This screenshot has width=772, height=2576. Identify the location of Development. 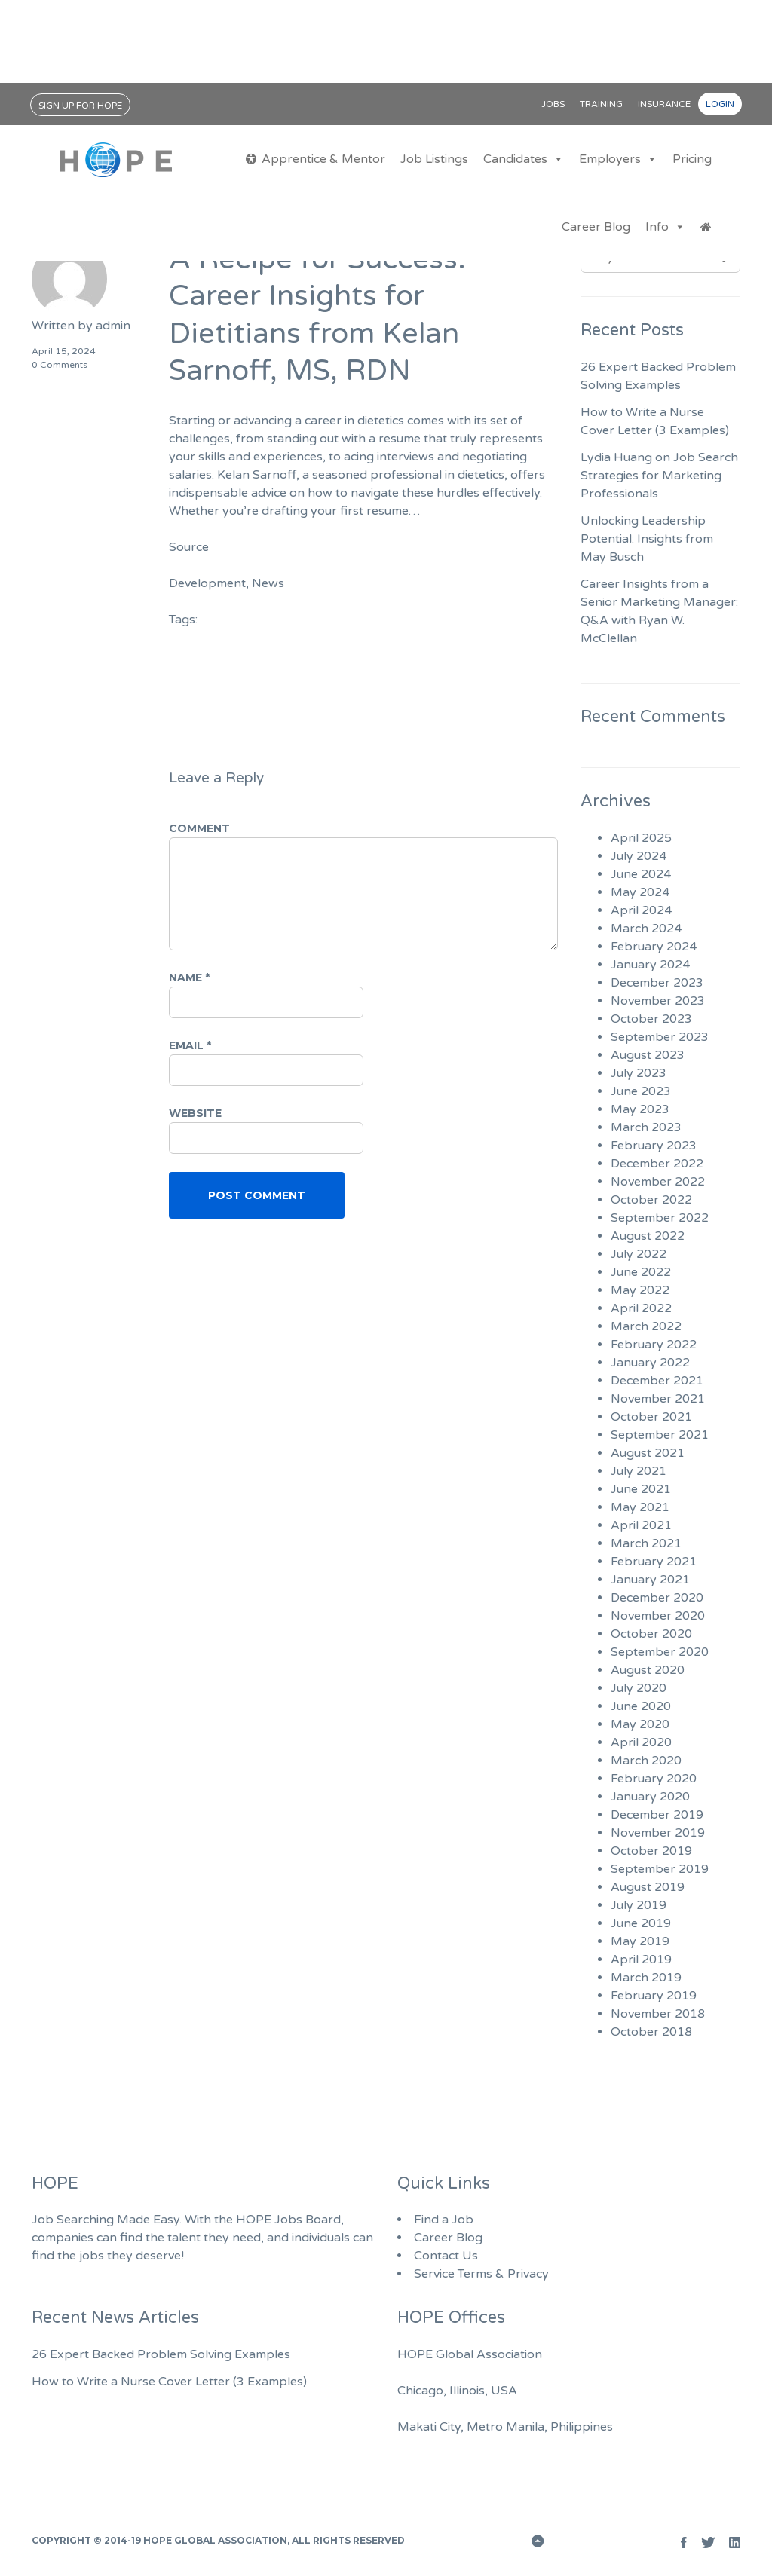
(207, 583).